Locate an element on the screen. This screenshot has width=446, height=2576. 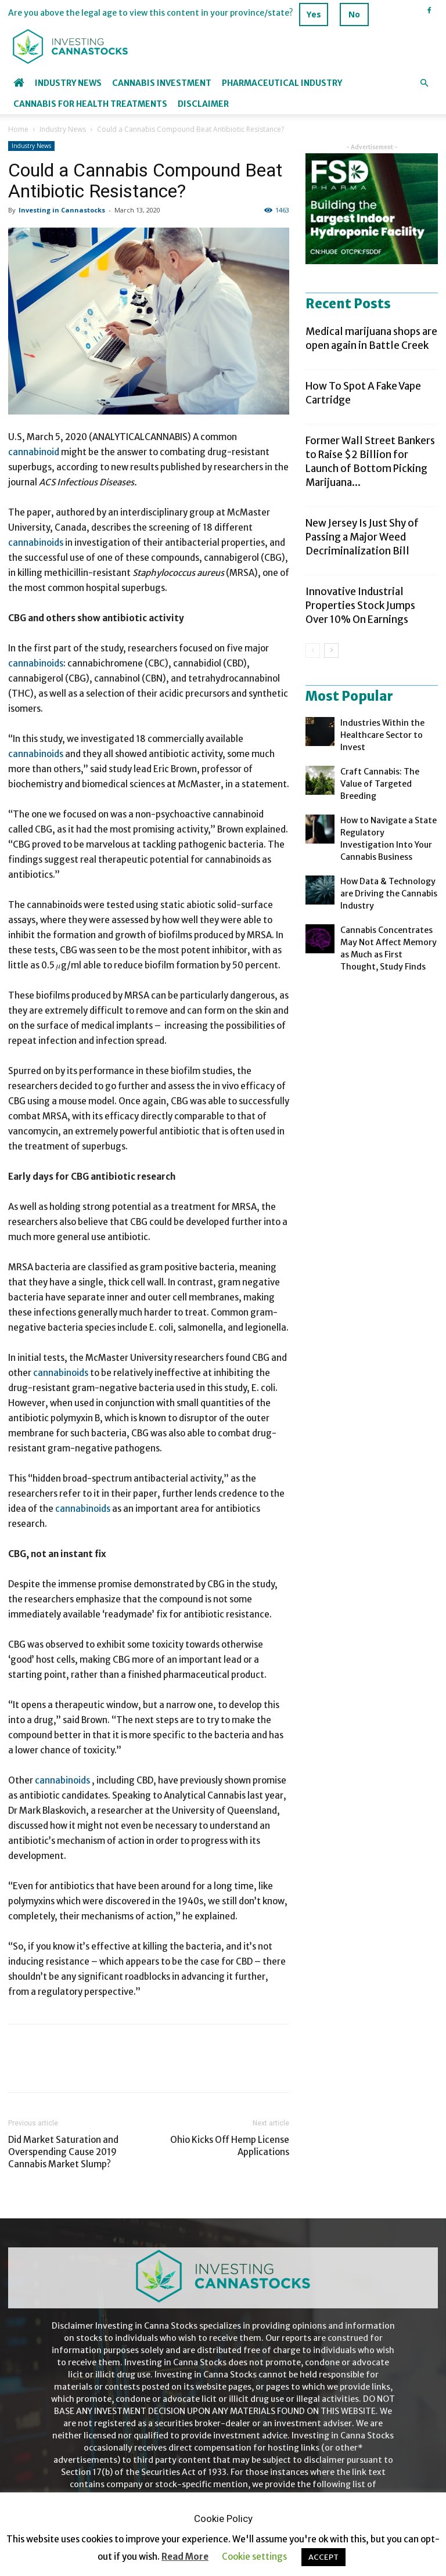
Cannabis for Health Treatments is located at coordinates (90, 104).